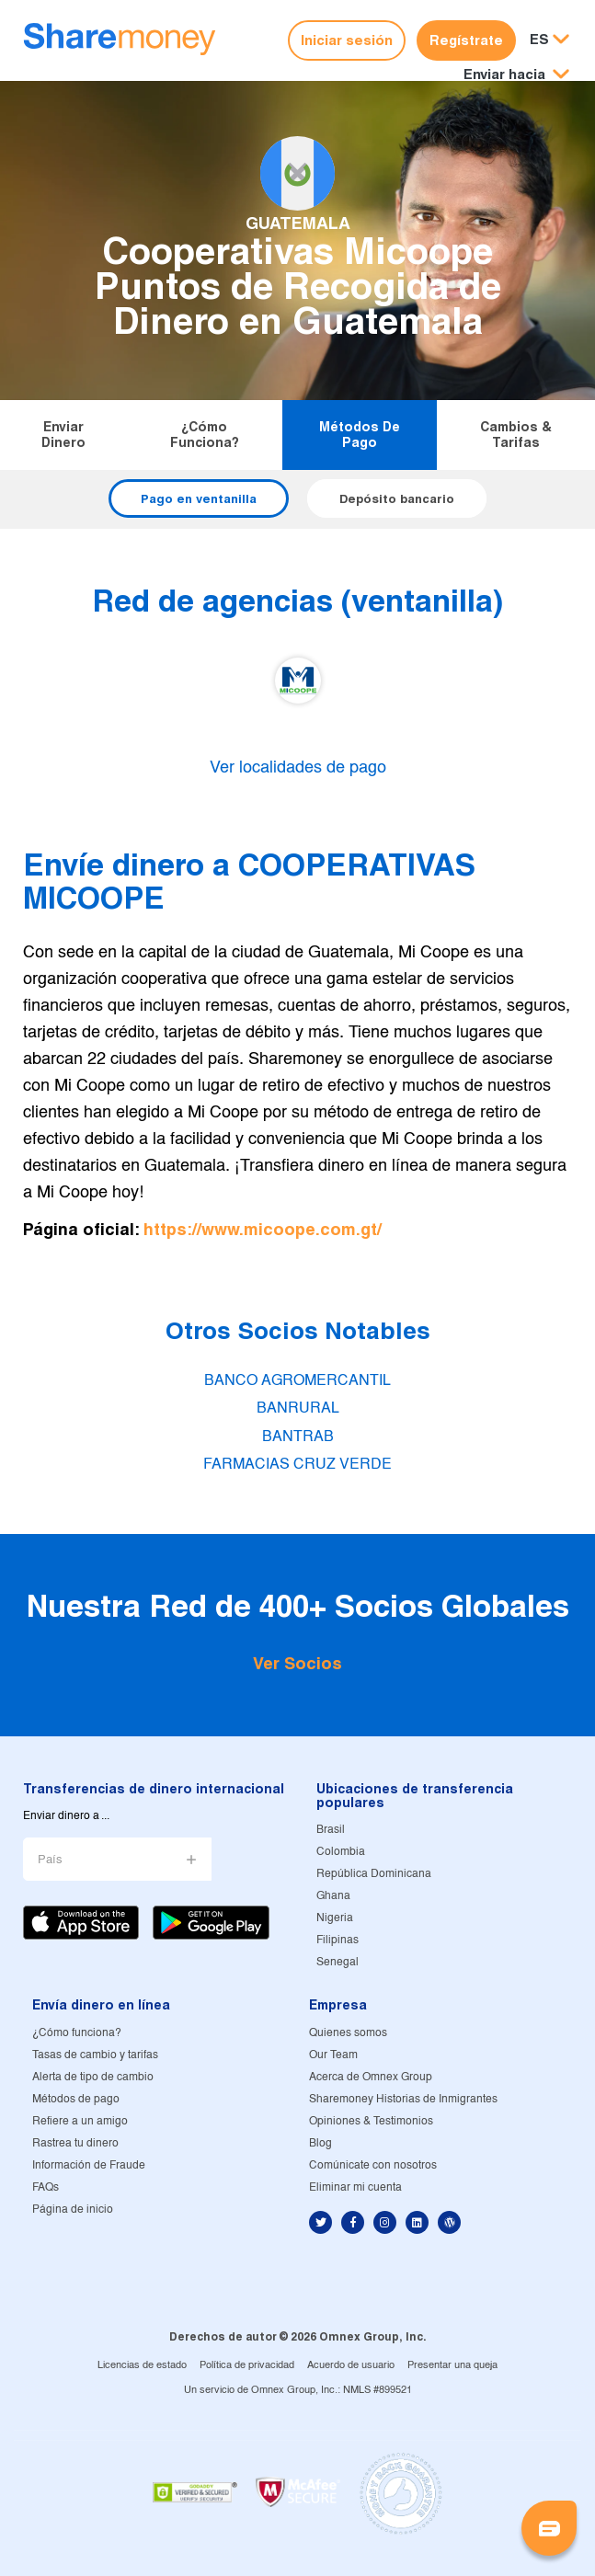  What do you see at coordinates (75, 2143) in the screenshot?
I see `Rastrea tu dinero` at bounding box center [75, 2143].